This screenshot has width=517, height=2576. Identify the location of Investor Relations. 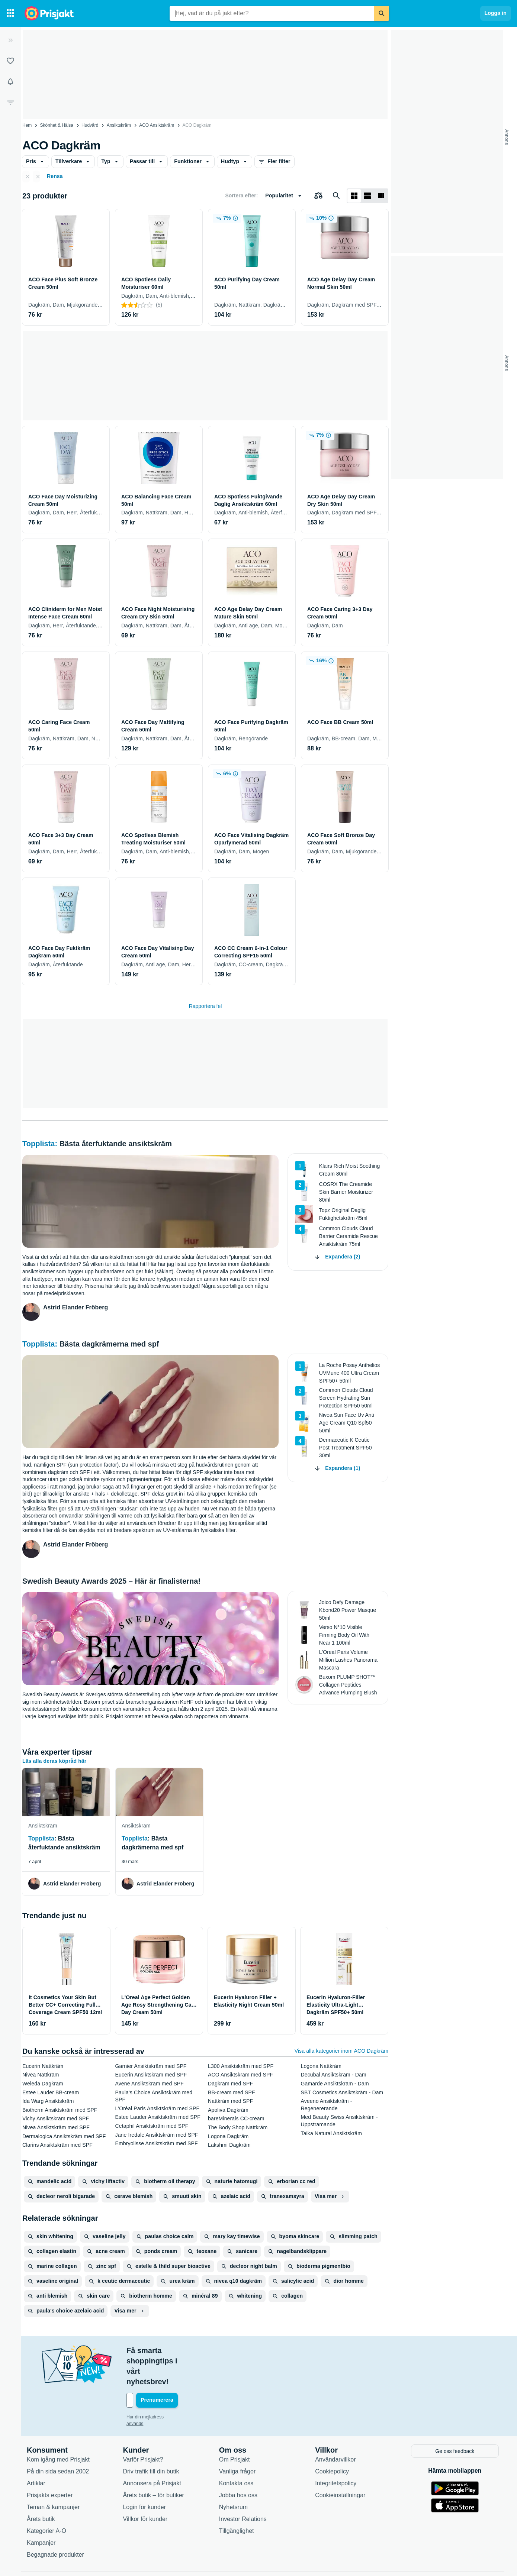
(243, 2487).